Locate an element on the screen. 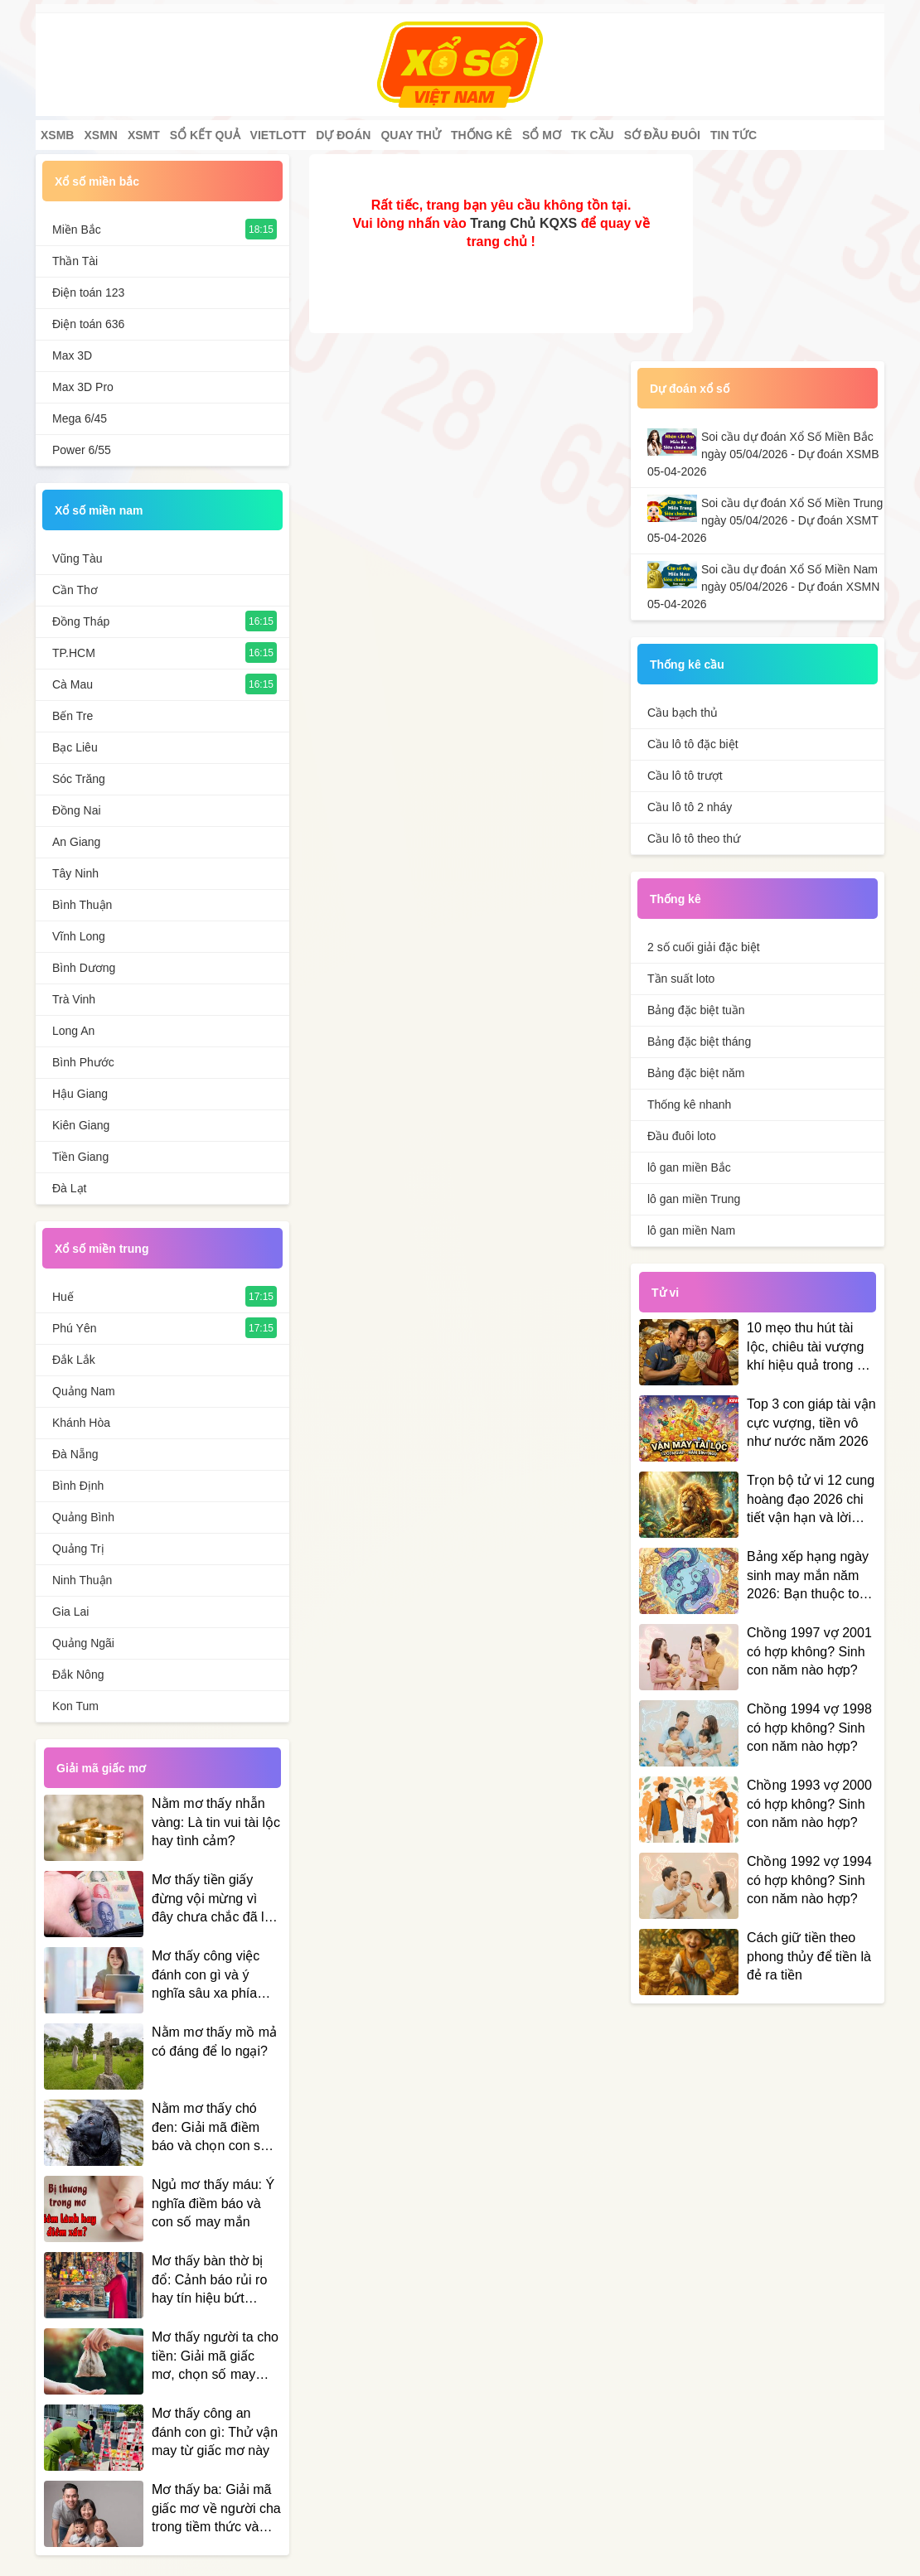 Image resolution: width=920 pixels, height=2576 pixels. Đà Nẵng is located at coordinates (75, 1454).